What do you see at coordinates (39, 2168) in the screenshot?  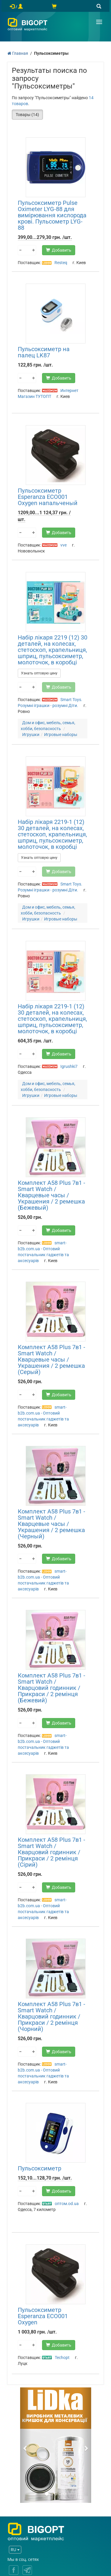 I see `Пульсоксиметр` at bounding box center [39, 2168].